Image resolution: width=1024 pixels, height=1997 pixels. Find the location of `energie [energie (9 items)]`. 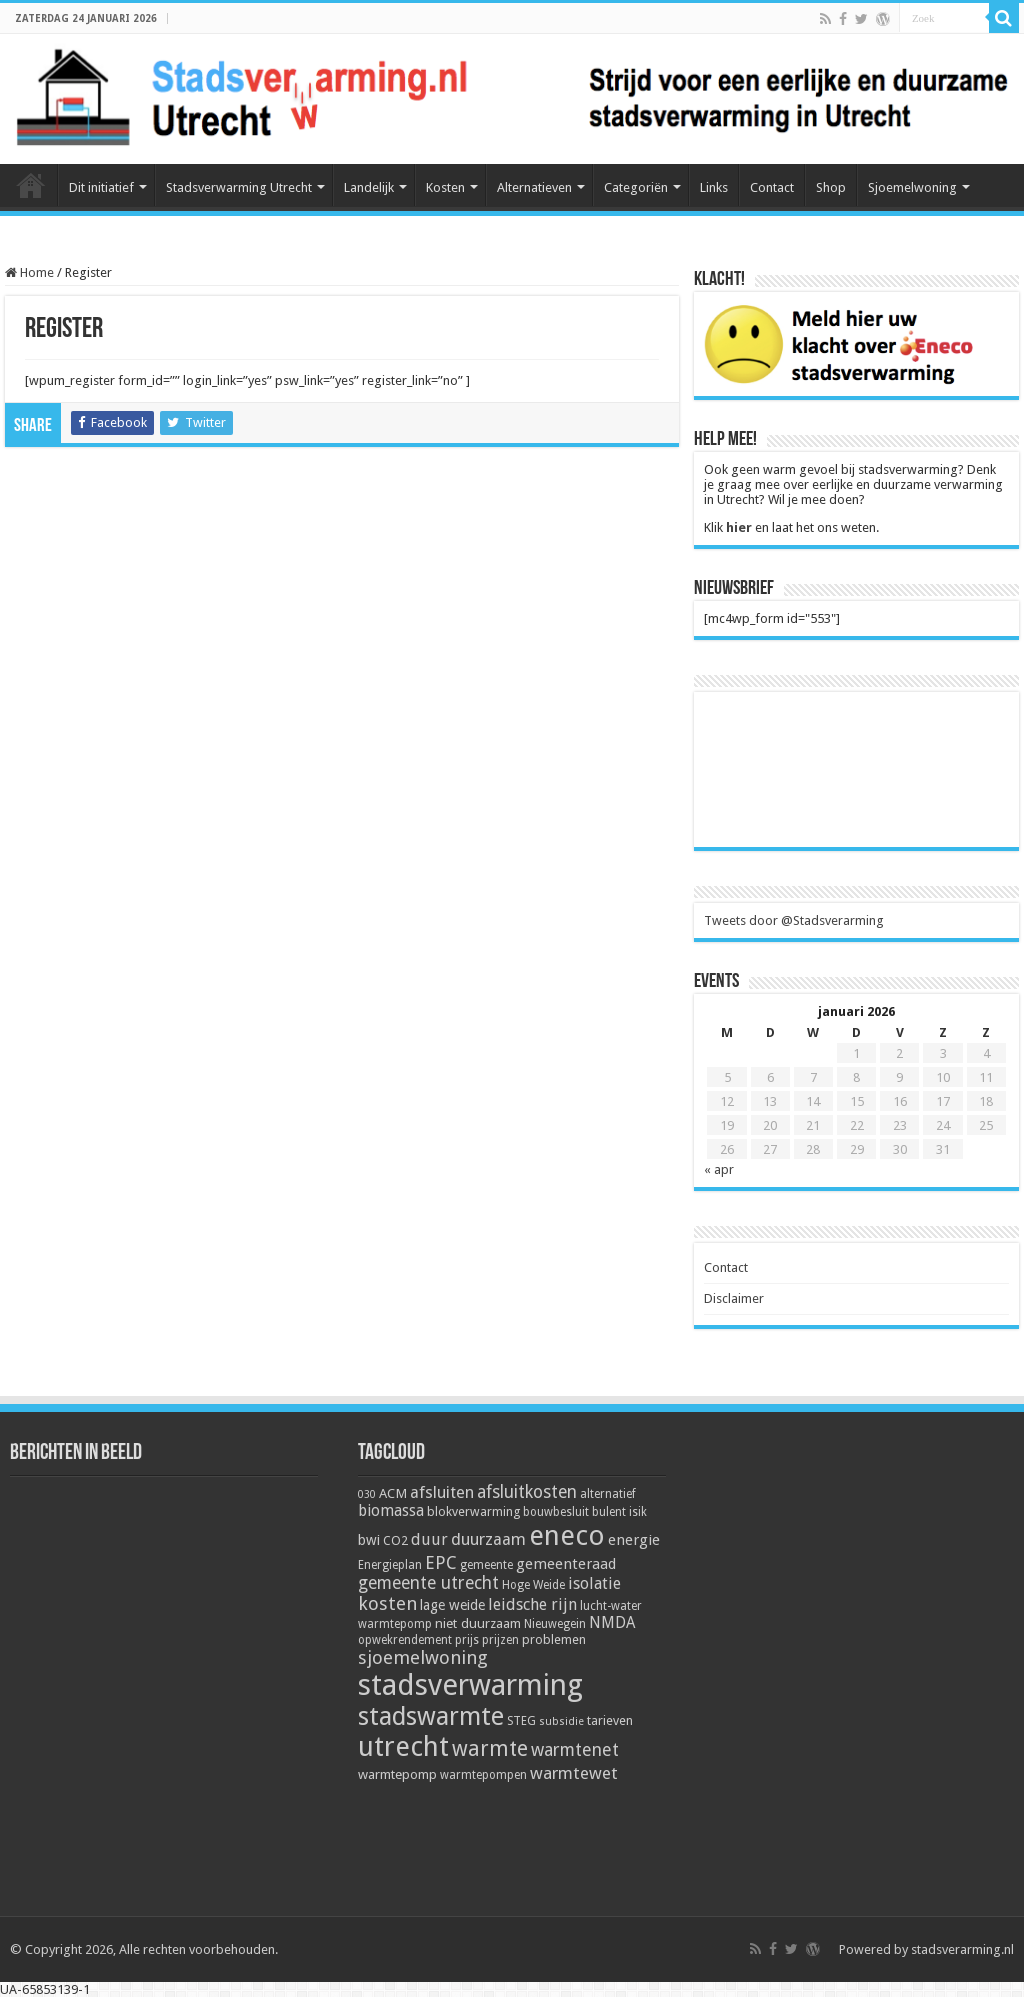

energie [energie (9 items)] is located at coordinates (634, 1540).